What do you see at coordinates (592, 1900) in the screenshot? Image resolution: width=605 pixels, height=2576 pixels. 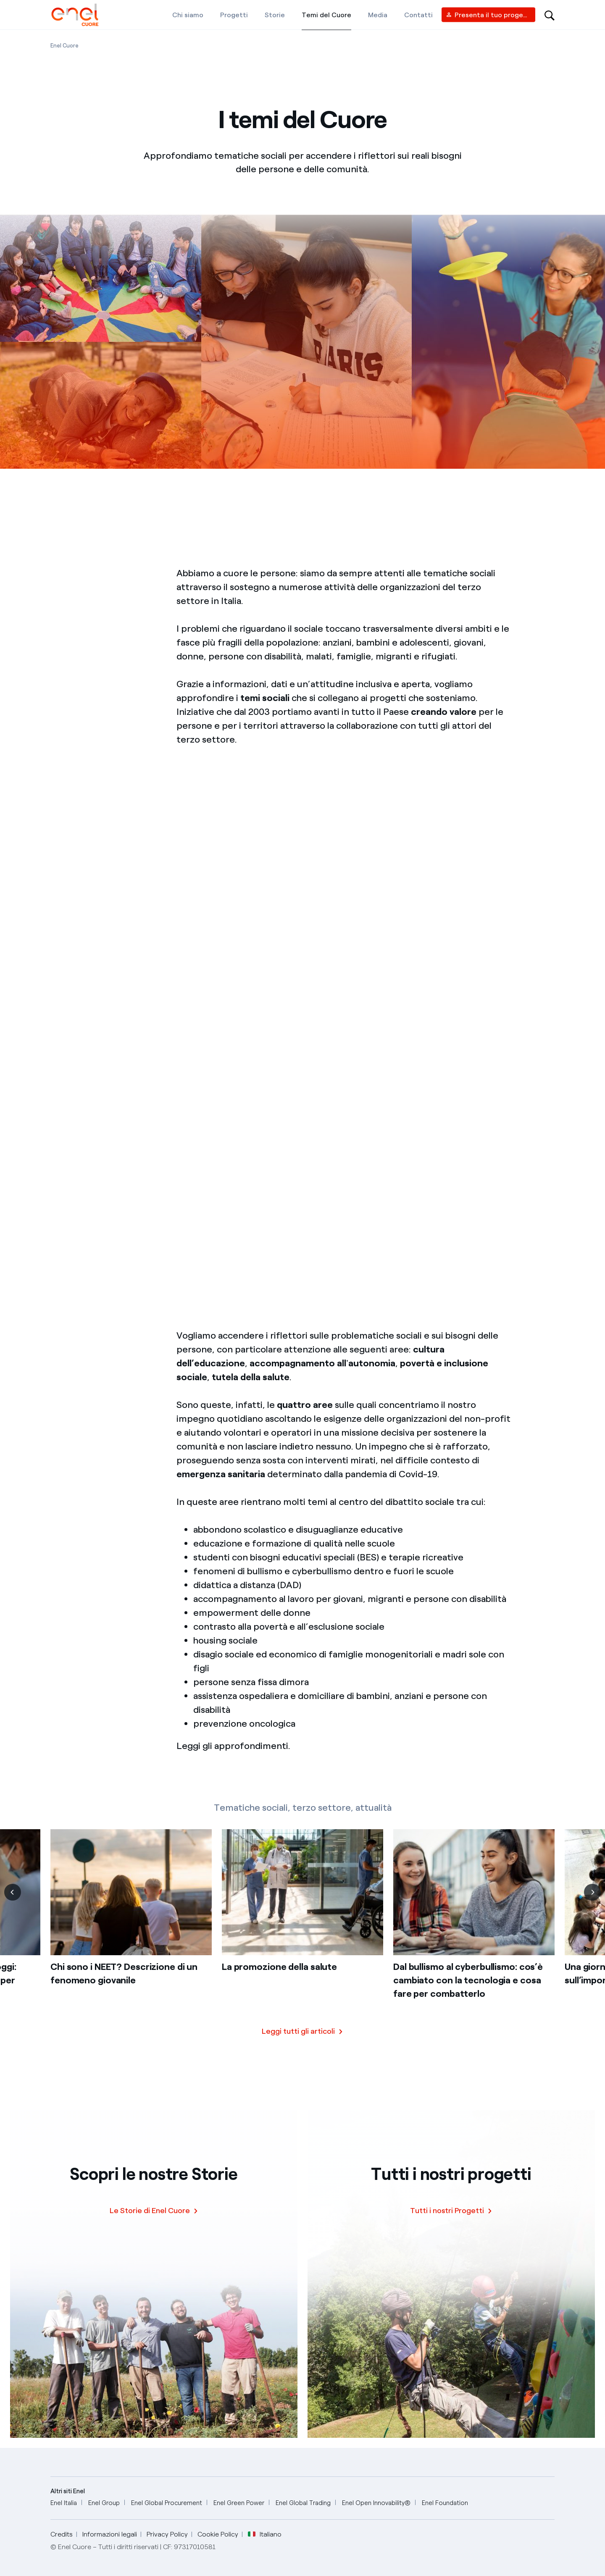 I see `[Successiva]` at bounding box center [592, 1900].